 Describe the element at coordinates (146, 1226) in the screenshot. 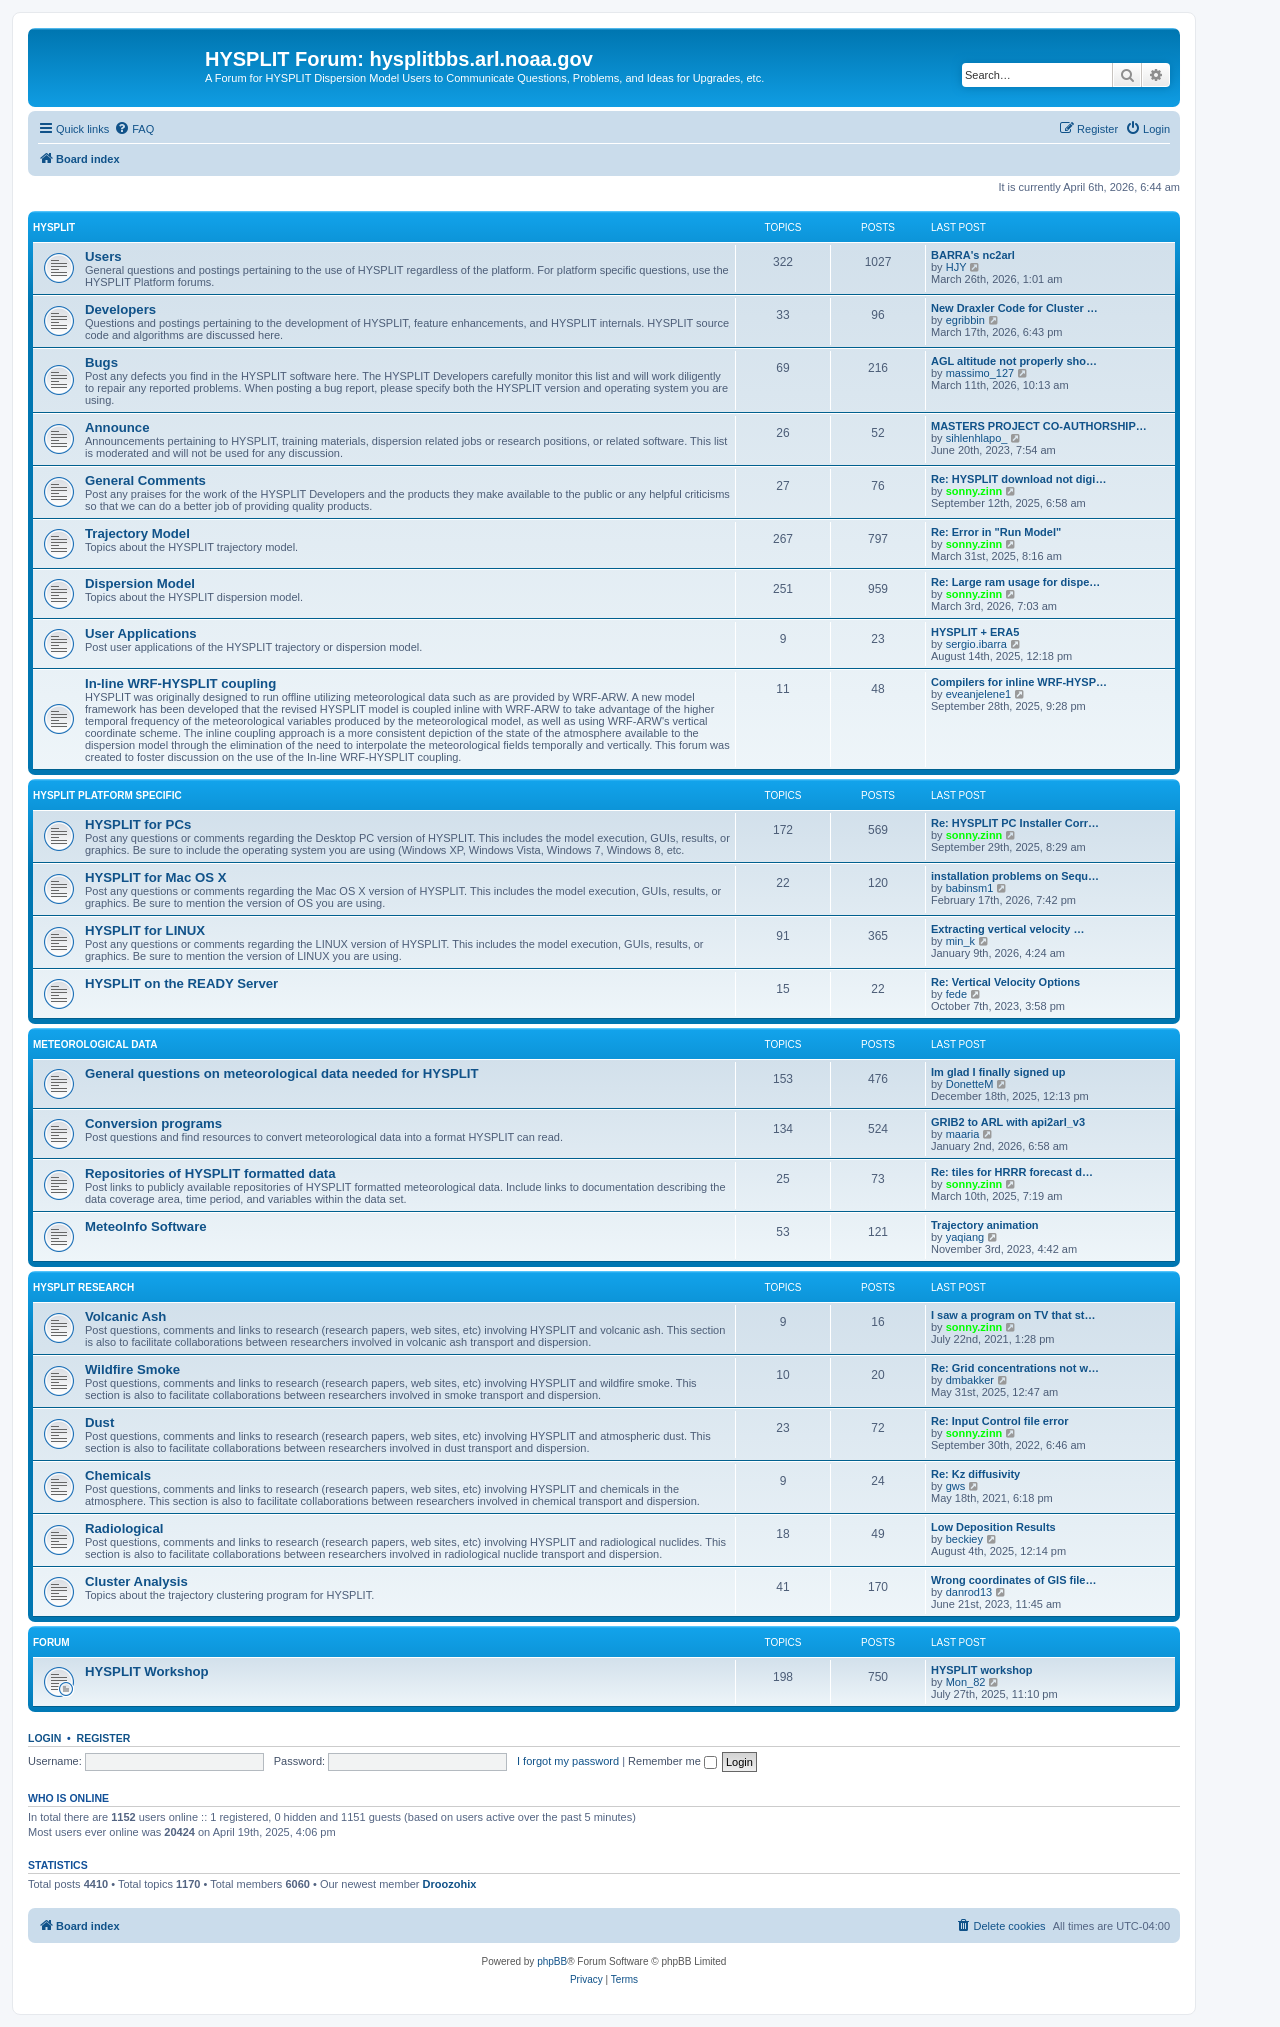

I see `MeteoInfo Software` at that location.